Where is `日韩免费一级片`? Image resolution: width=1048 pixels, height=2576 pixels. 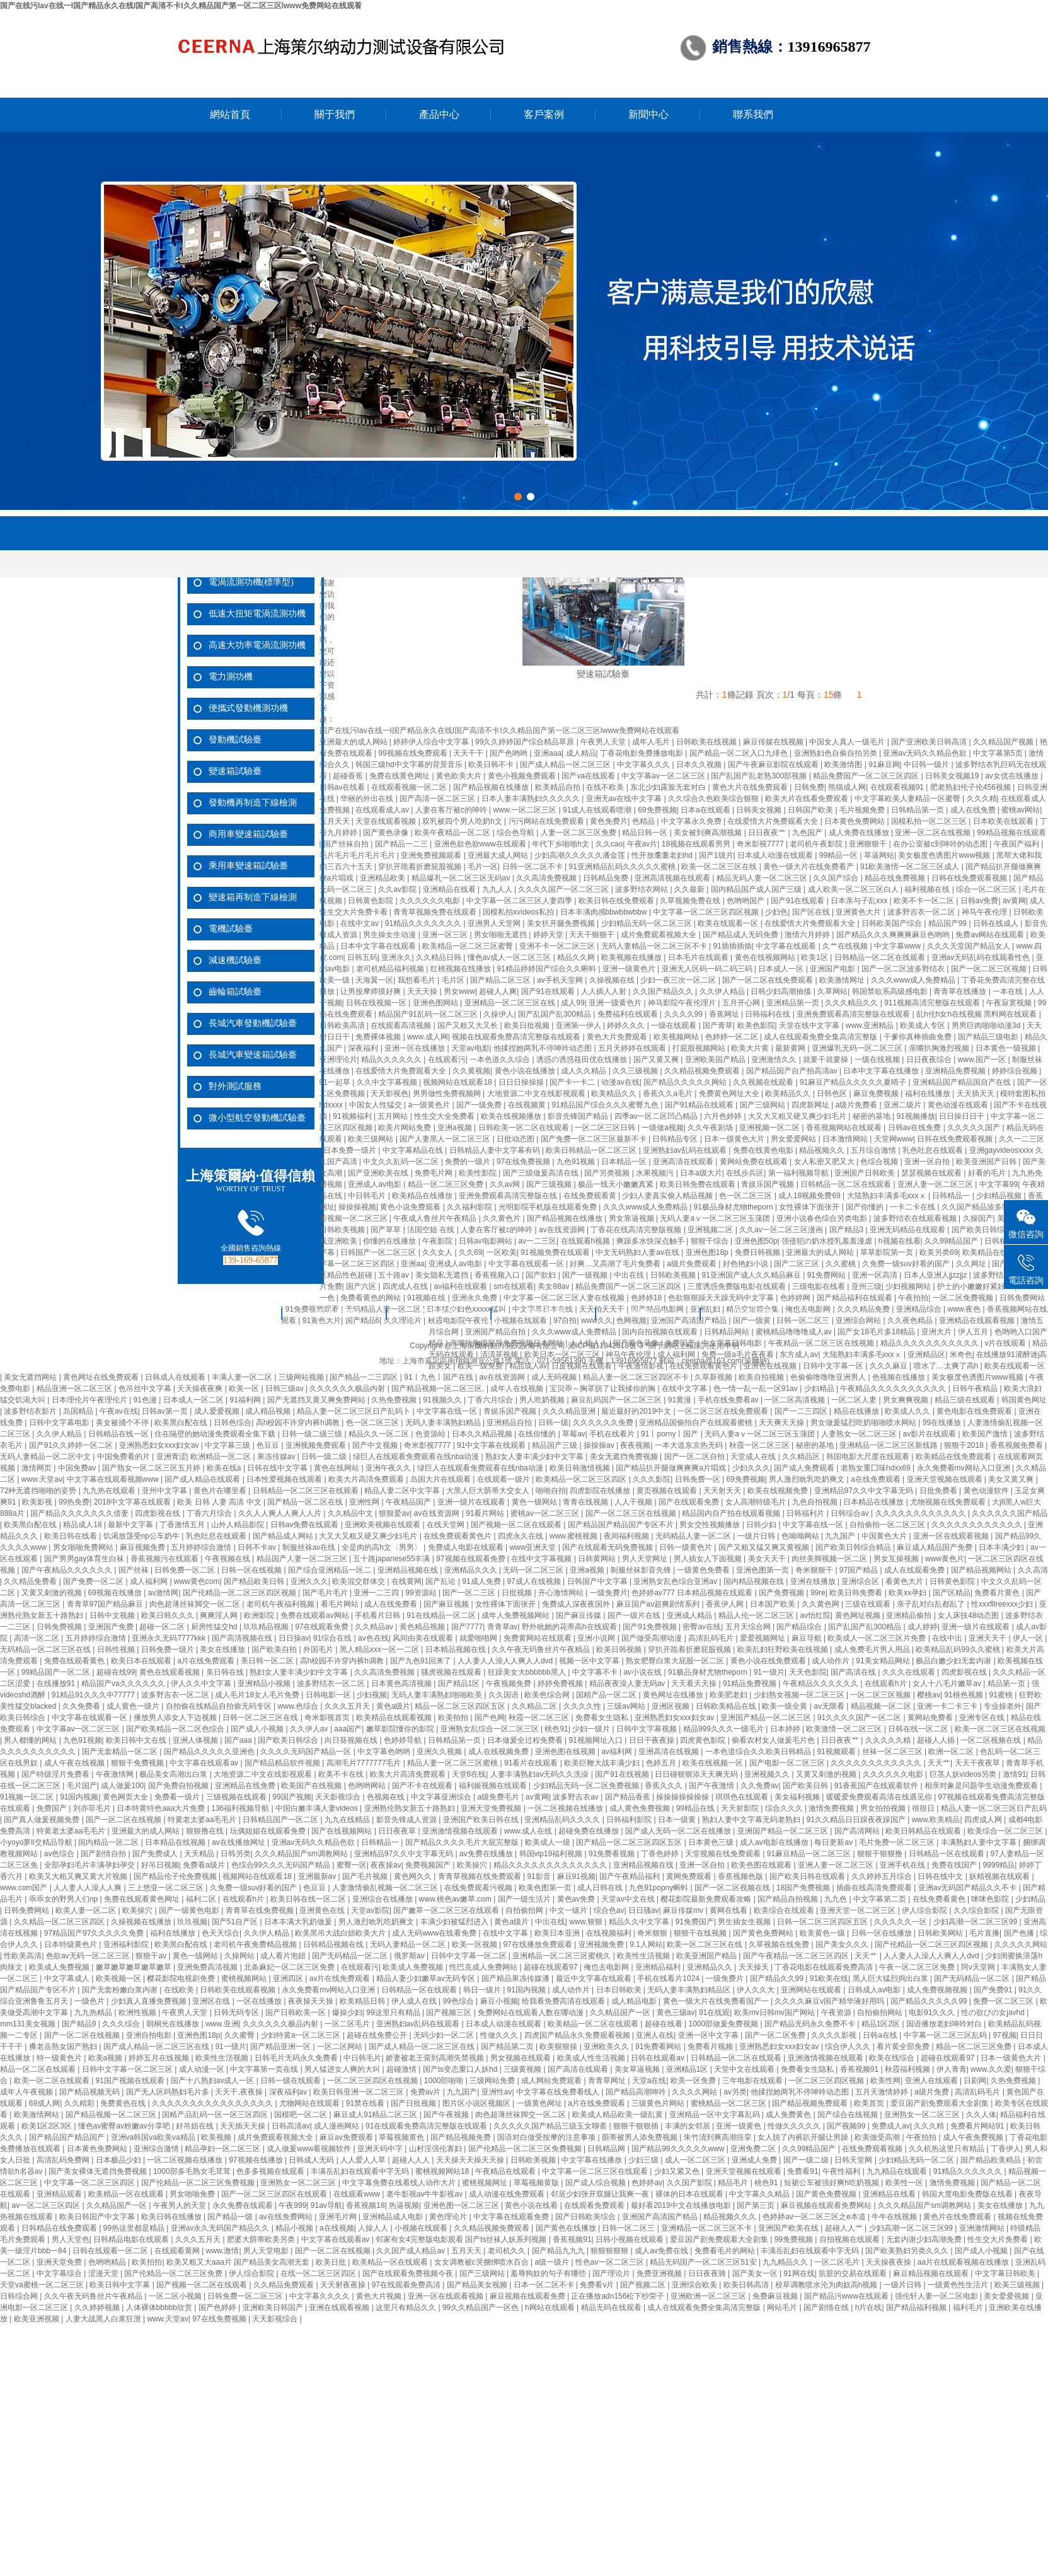 日韩免费一级片 is located at coordinates (168, 1649).